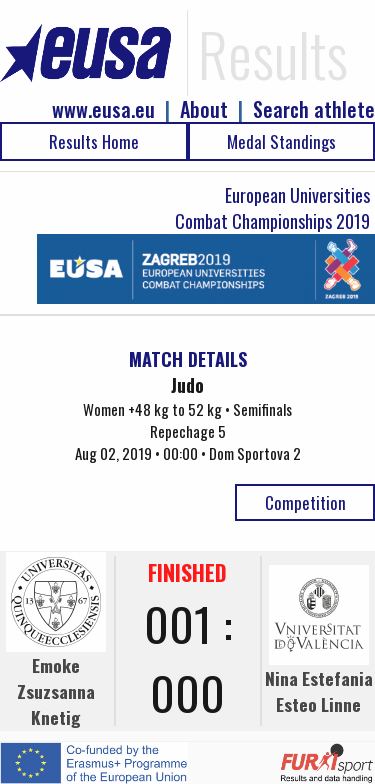 The height and width of the screenshot is (784, 375). What do you see at coordinates (94, 141) in the screenshot?
I see `Results Home` at bounding box center [94, 141].